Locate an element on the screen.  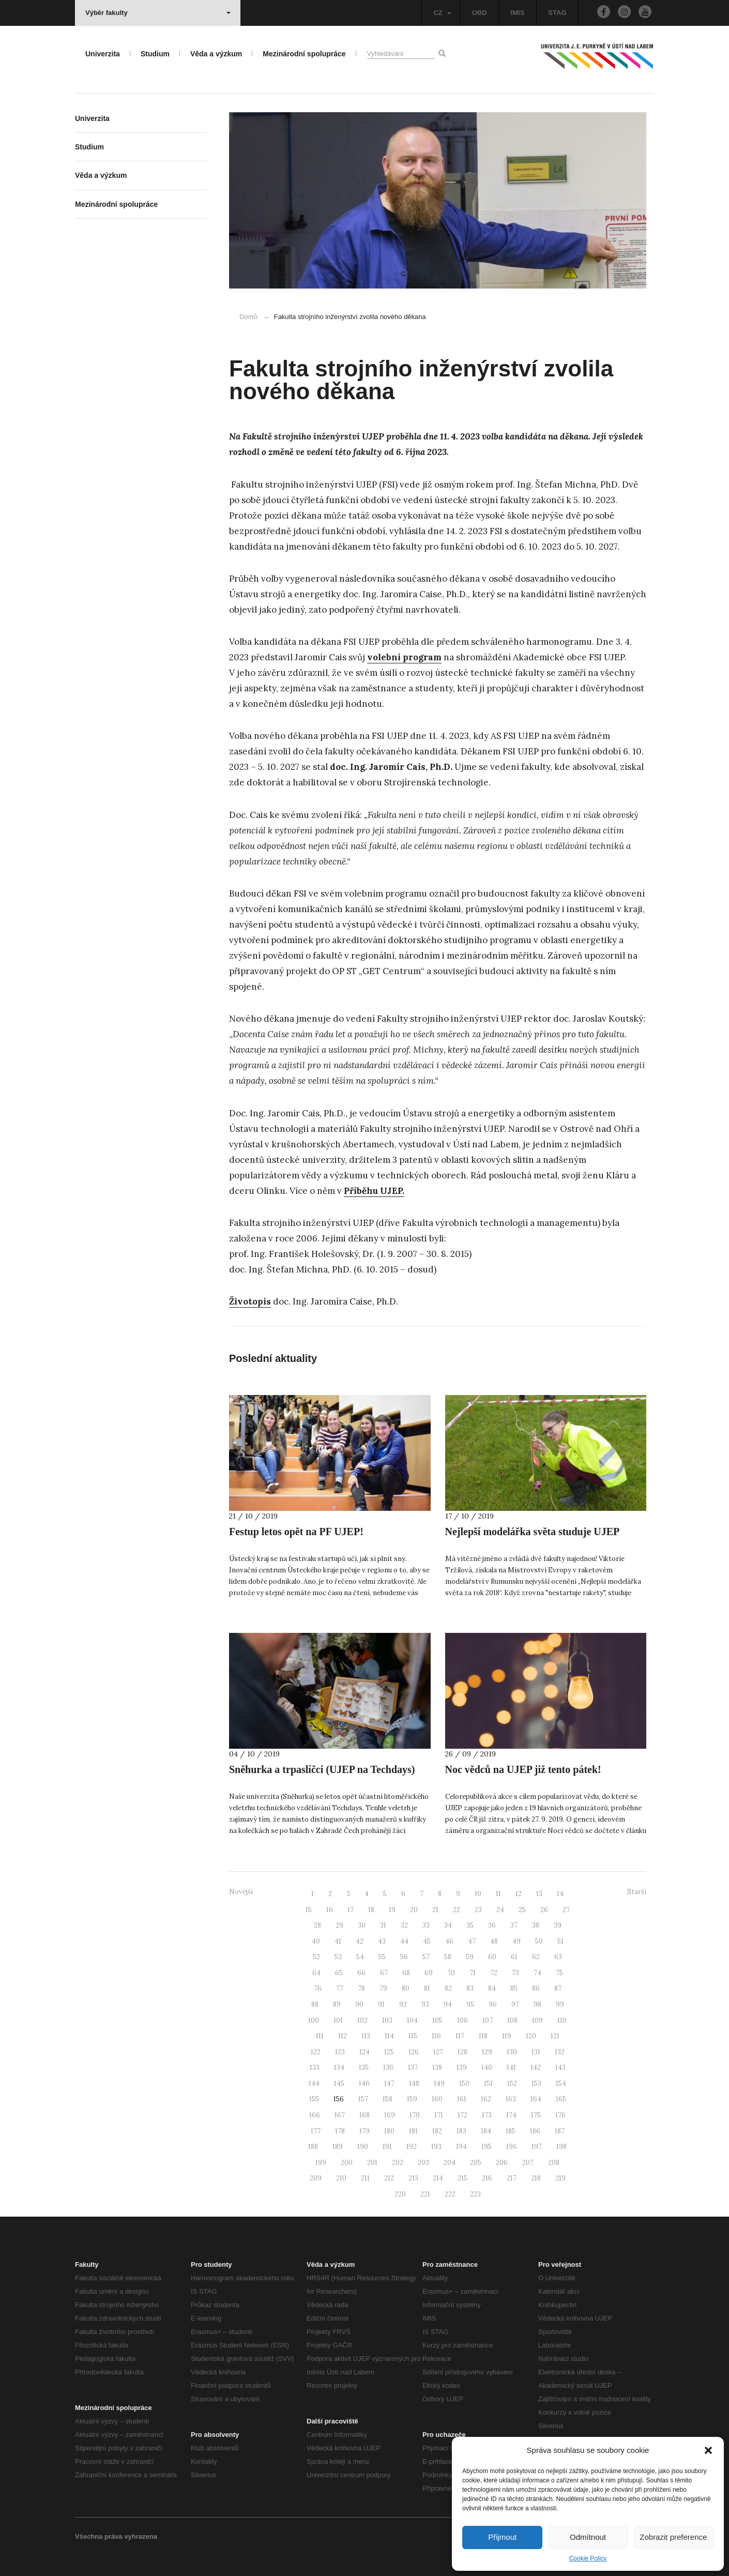
182 is located at coordinates (437, 2131).